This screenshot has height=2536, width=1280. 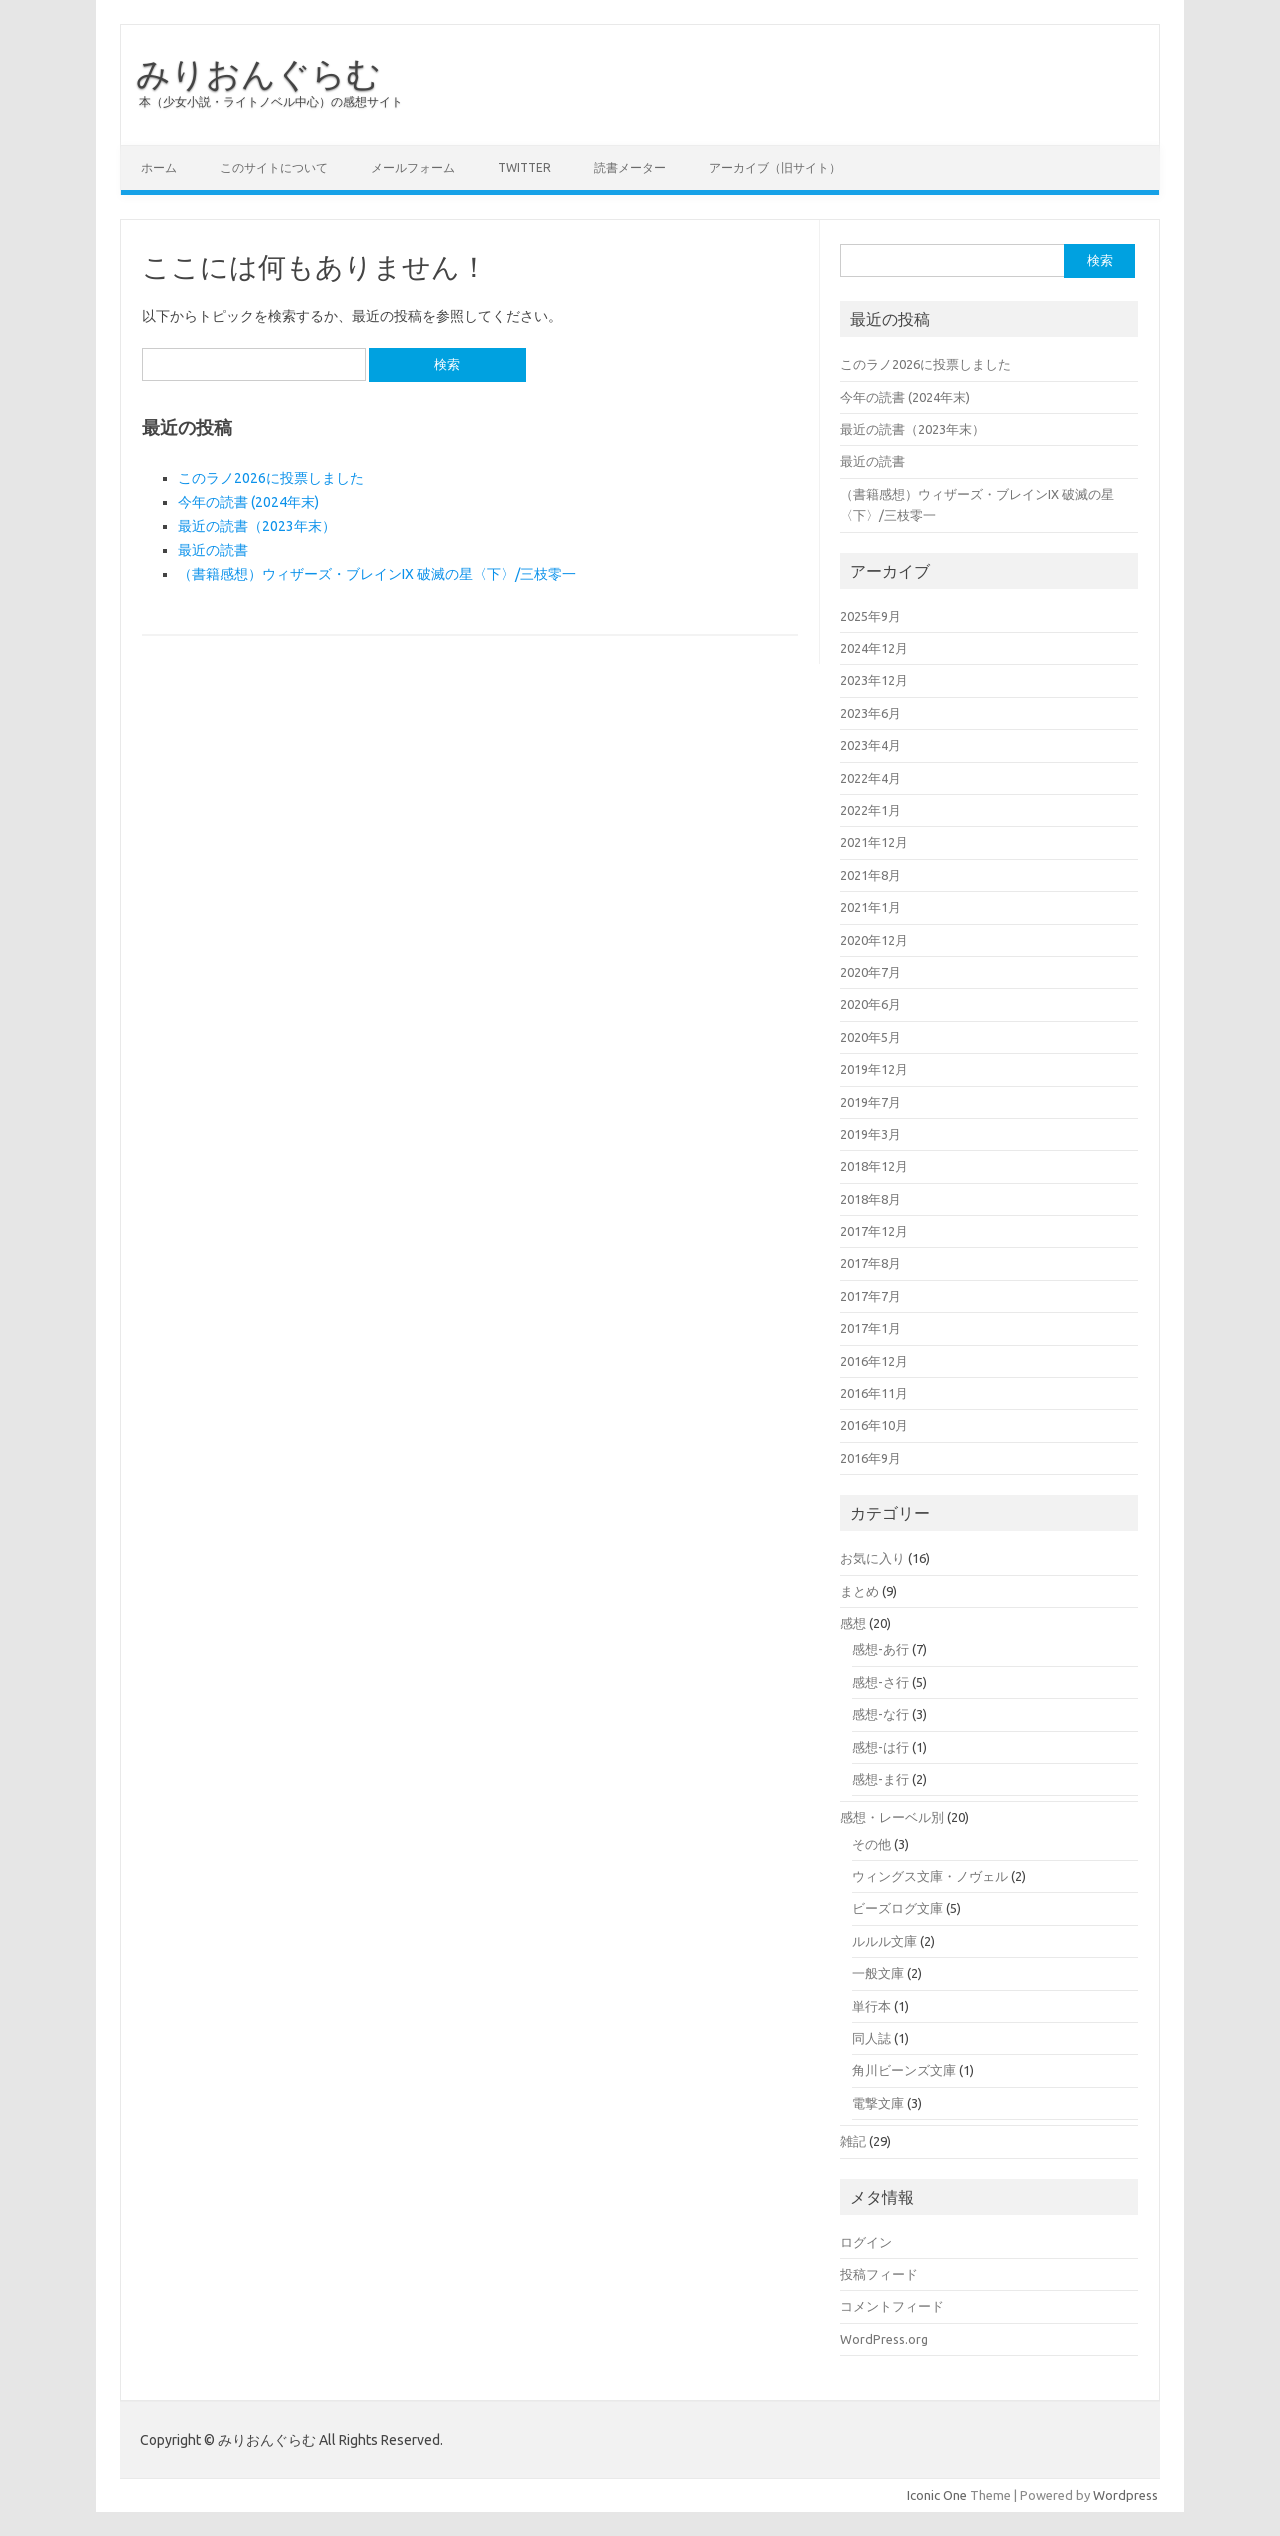 What do you see at coordinates (870, 1458) in the screenshot?
I see `2016年9月` at bounding box center [870, 1458].